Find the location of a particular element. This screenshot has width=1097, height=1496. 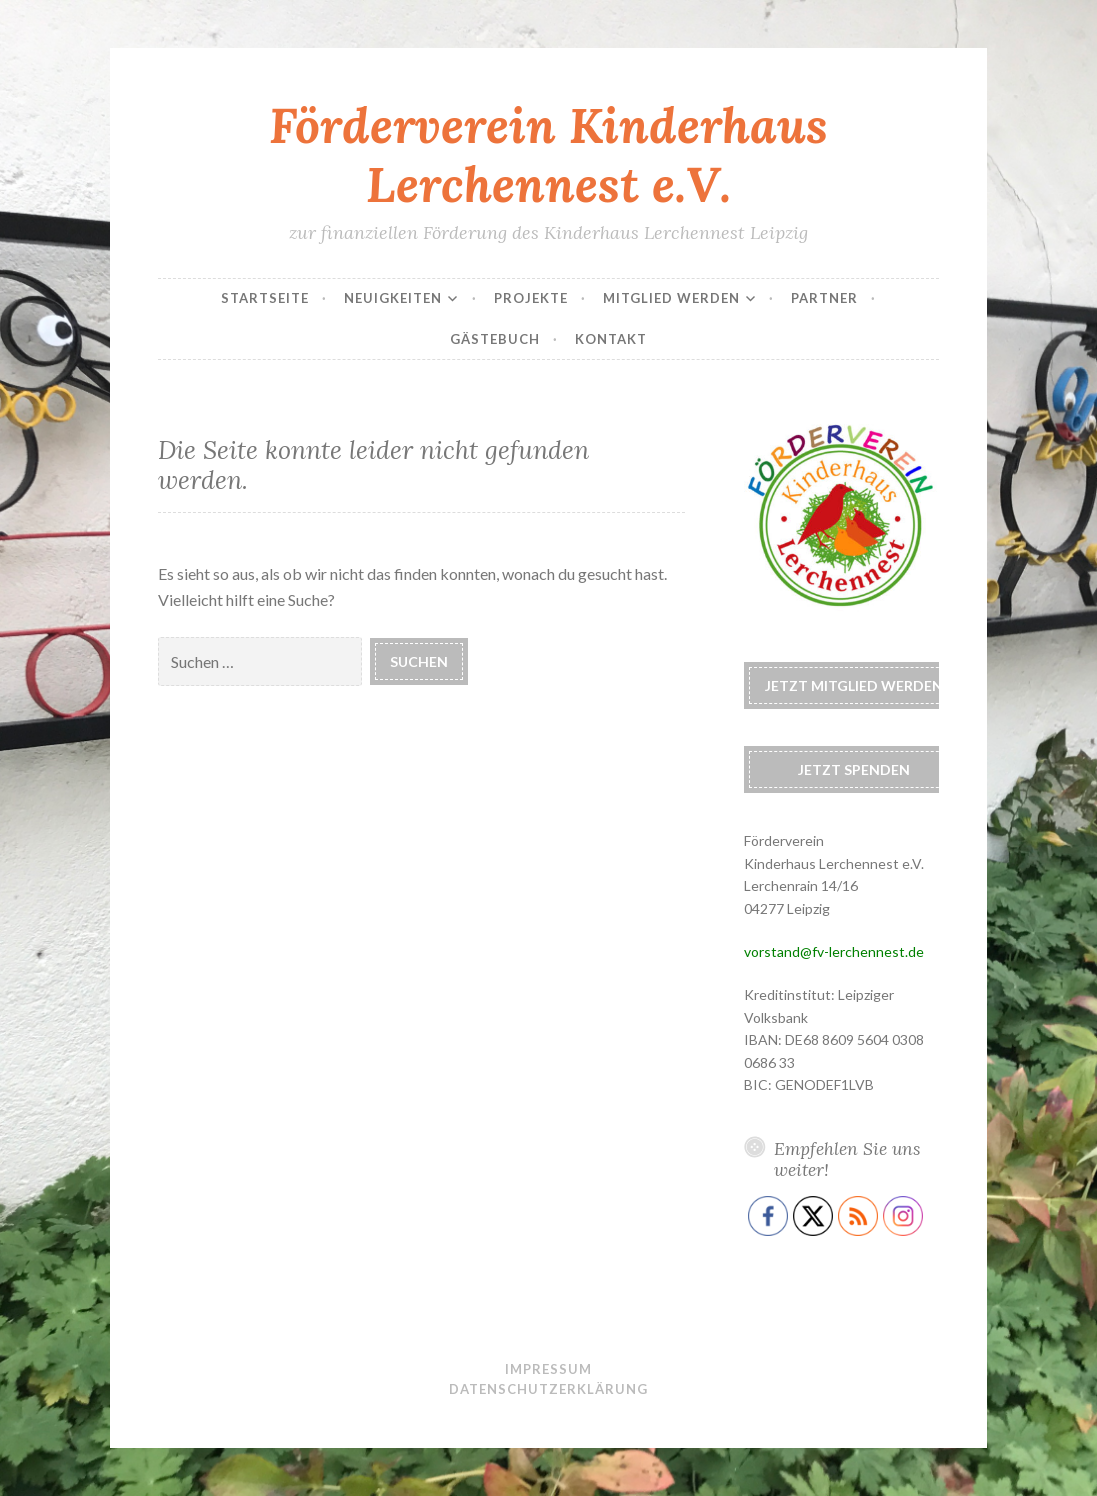

Impressum is located at coordinates (548, 1369).